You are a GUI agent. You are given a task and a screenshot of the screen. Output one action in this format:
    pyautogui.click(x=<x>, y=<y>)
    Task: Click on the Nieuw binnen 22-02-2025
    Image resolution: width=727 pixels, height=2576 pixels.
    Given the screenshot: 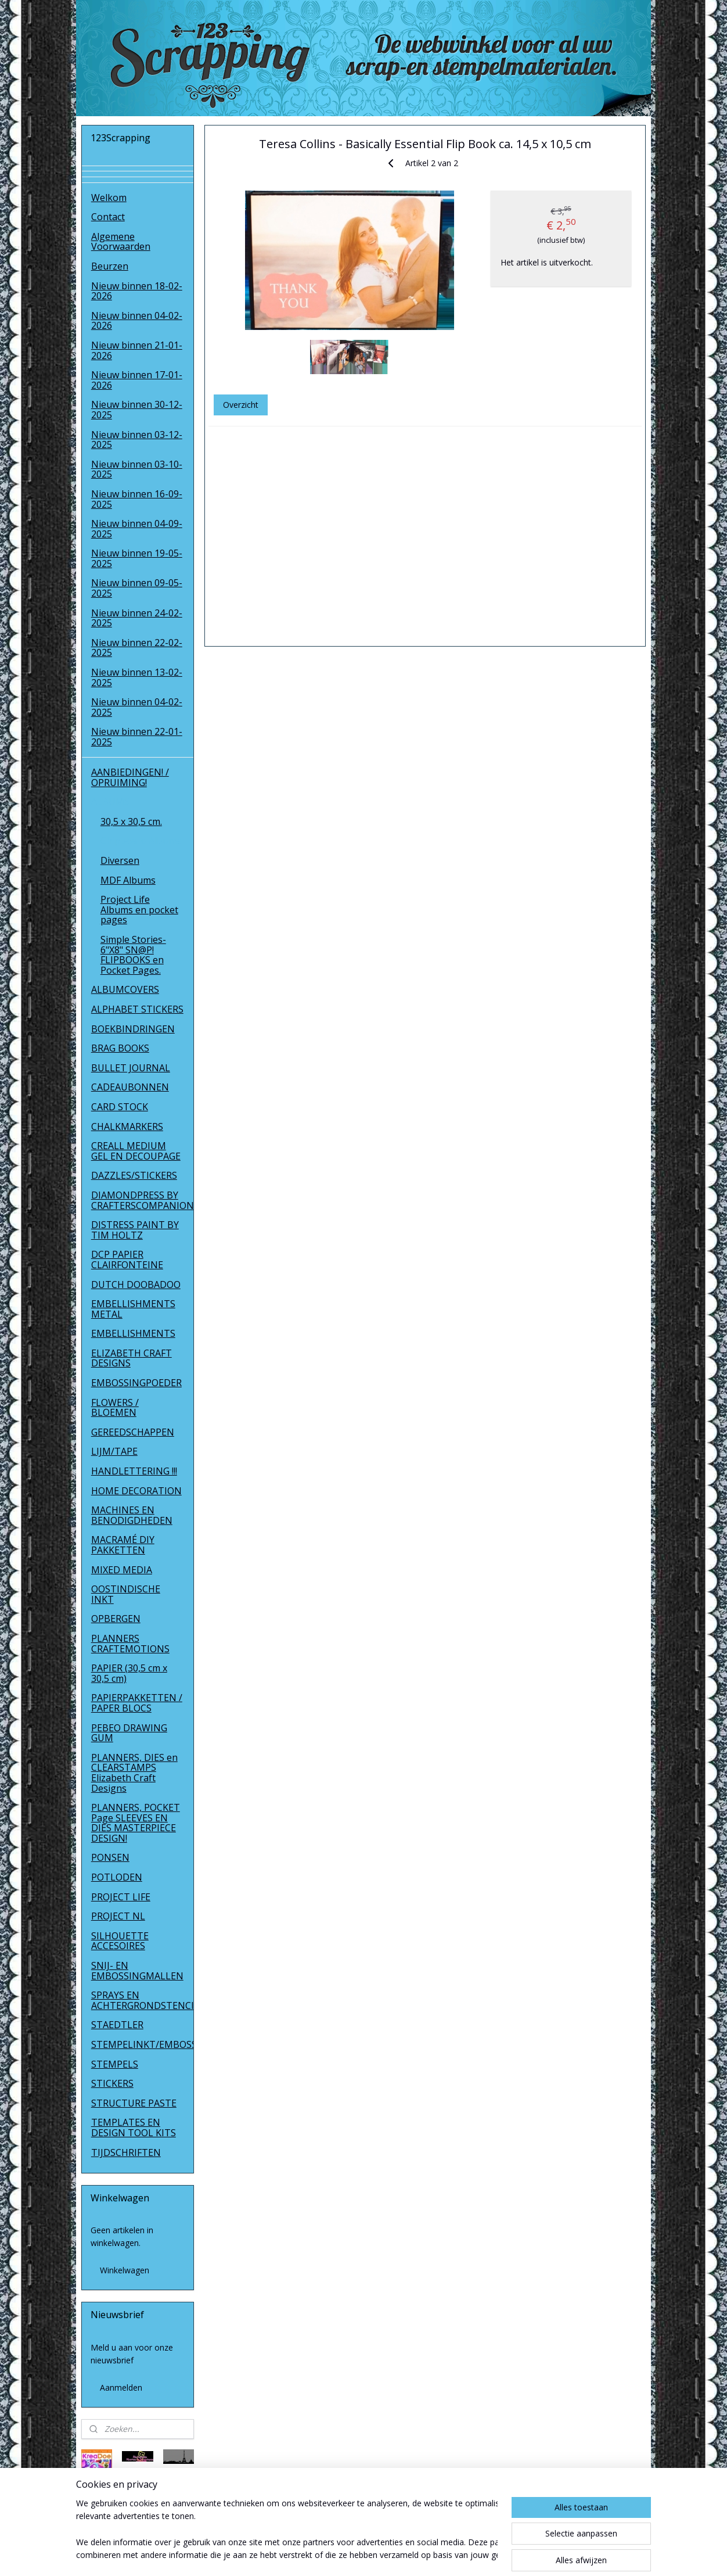 What is the action you would take?
    pyautogui.click(x=136, y=647)
    